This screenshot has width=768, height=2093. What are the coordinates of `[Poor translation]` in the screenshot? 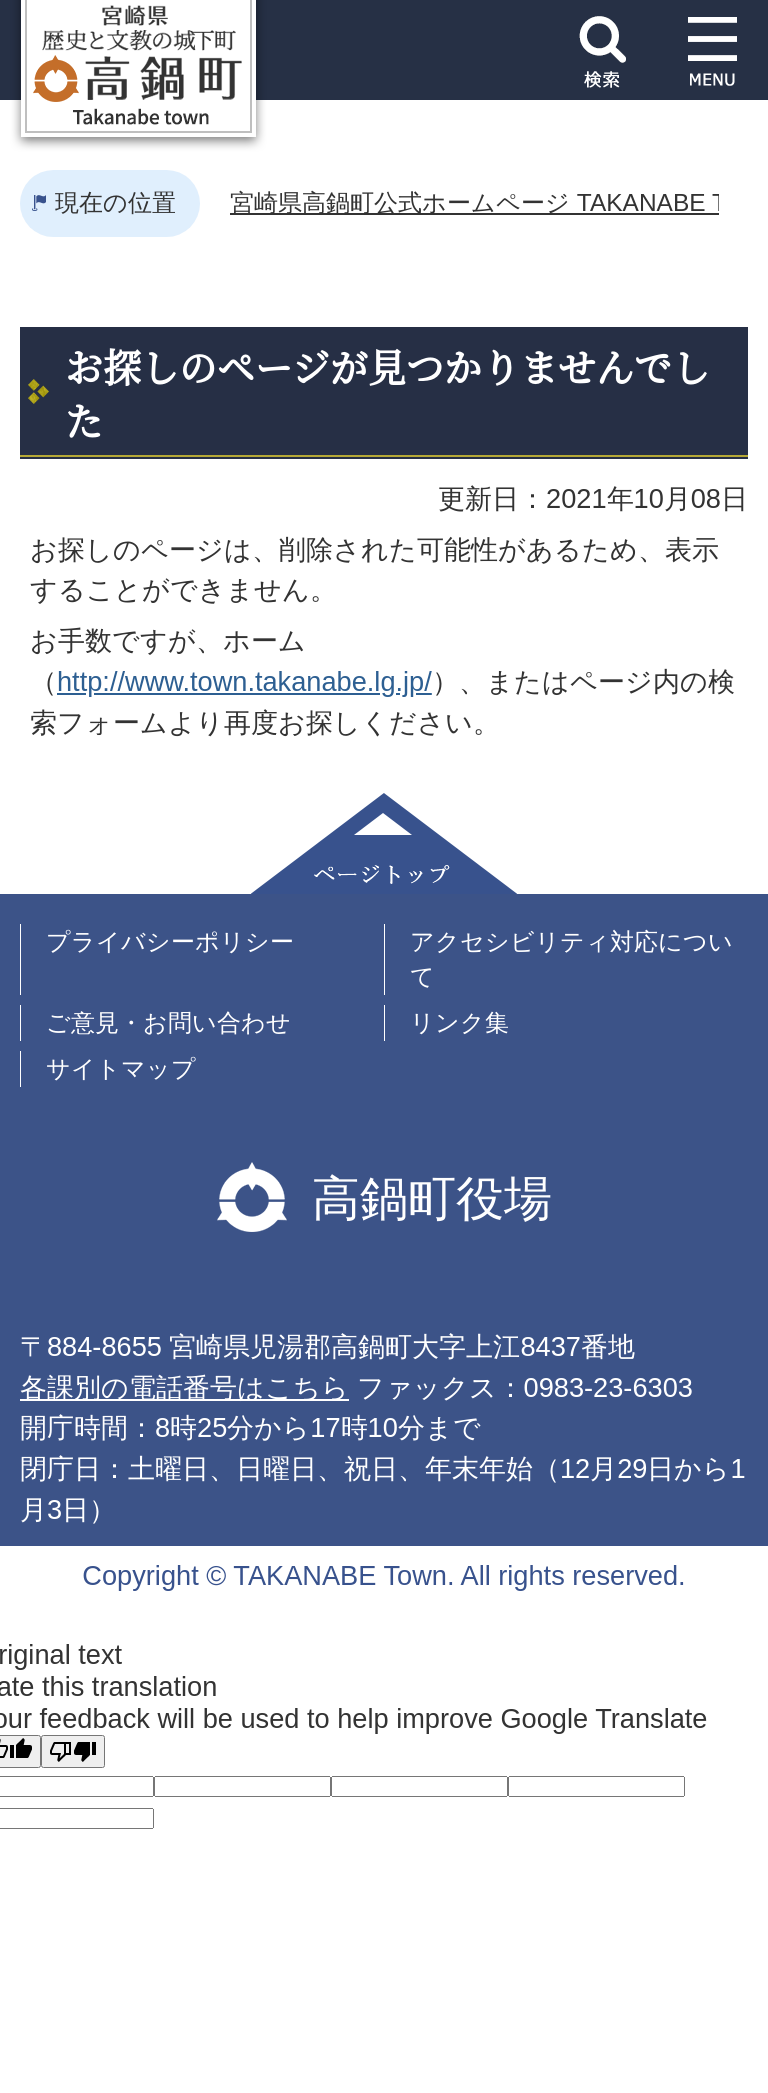 It's located at (73, 1751).